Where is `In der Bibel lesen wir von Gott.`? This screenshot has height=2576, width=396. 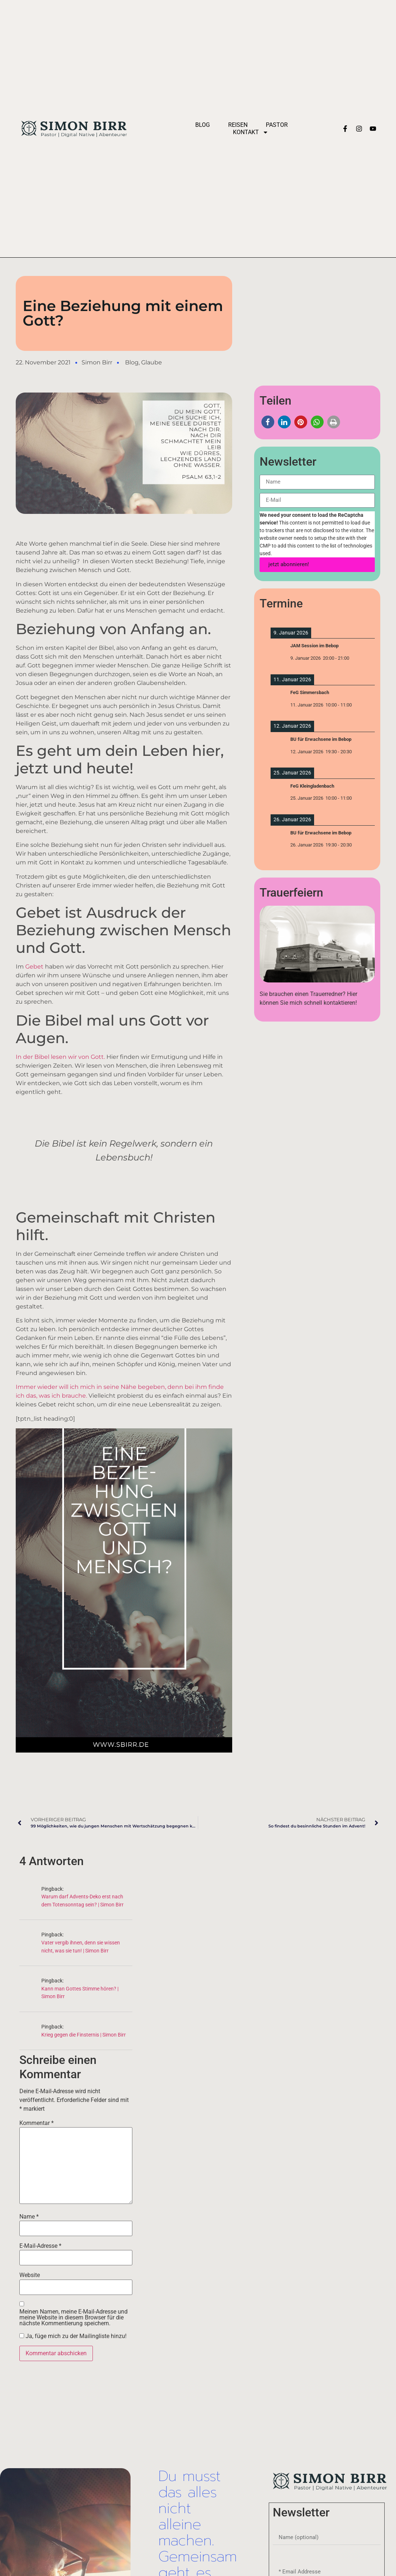 In der Bibel lesen wir von Gott. is located at coordinates (60, 1056).